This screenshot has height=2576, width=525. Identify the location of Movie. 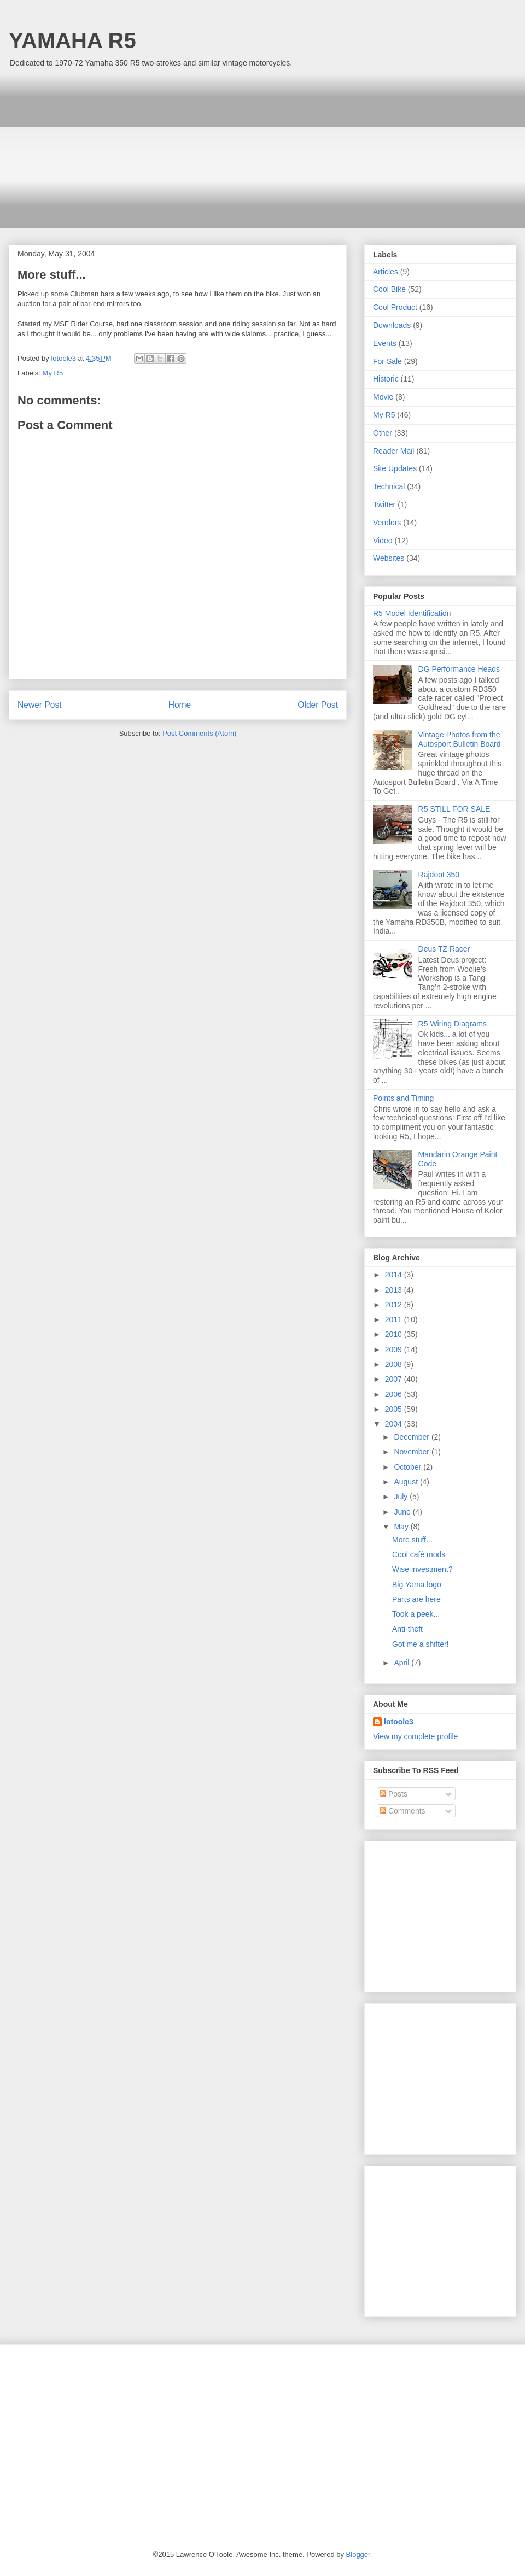
(383, 396).